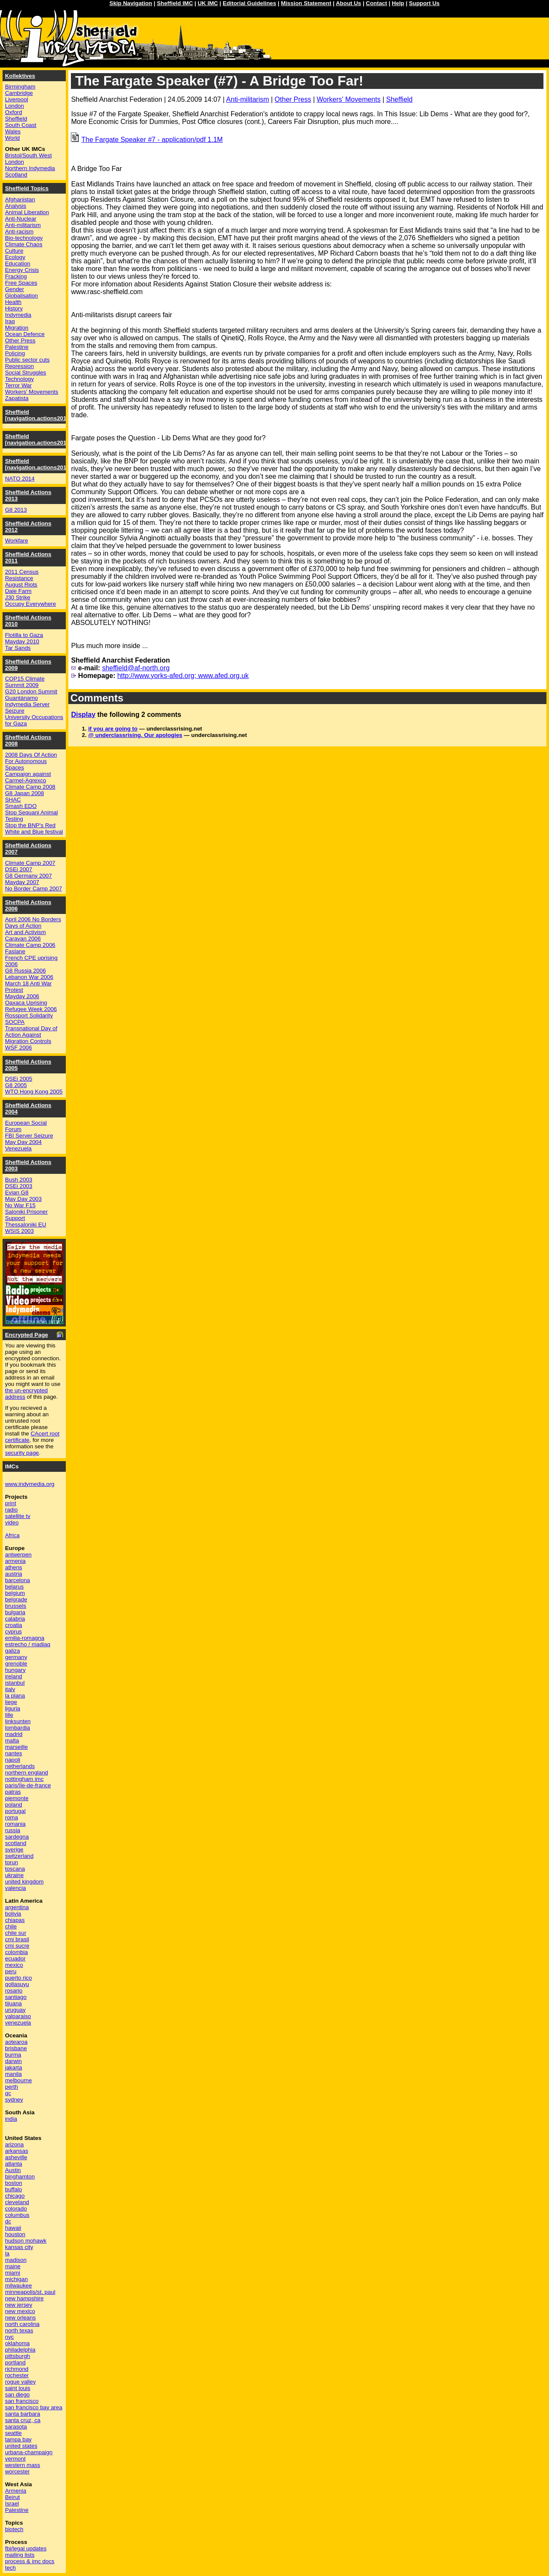 The width and height of the screenshot is (549, 2576). I want to click on nantes, so click(13, 1753).